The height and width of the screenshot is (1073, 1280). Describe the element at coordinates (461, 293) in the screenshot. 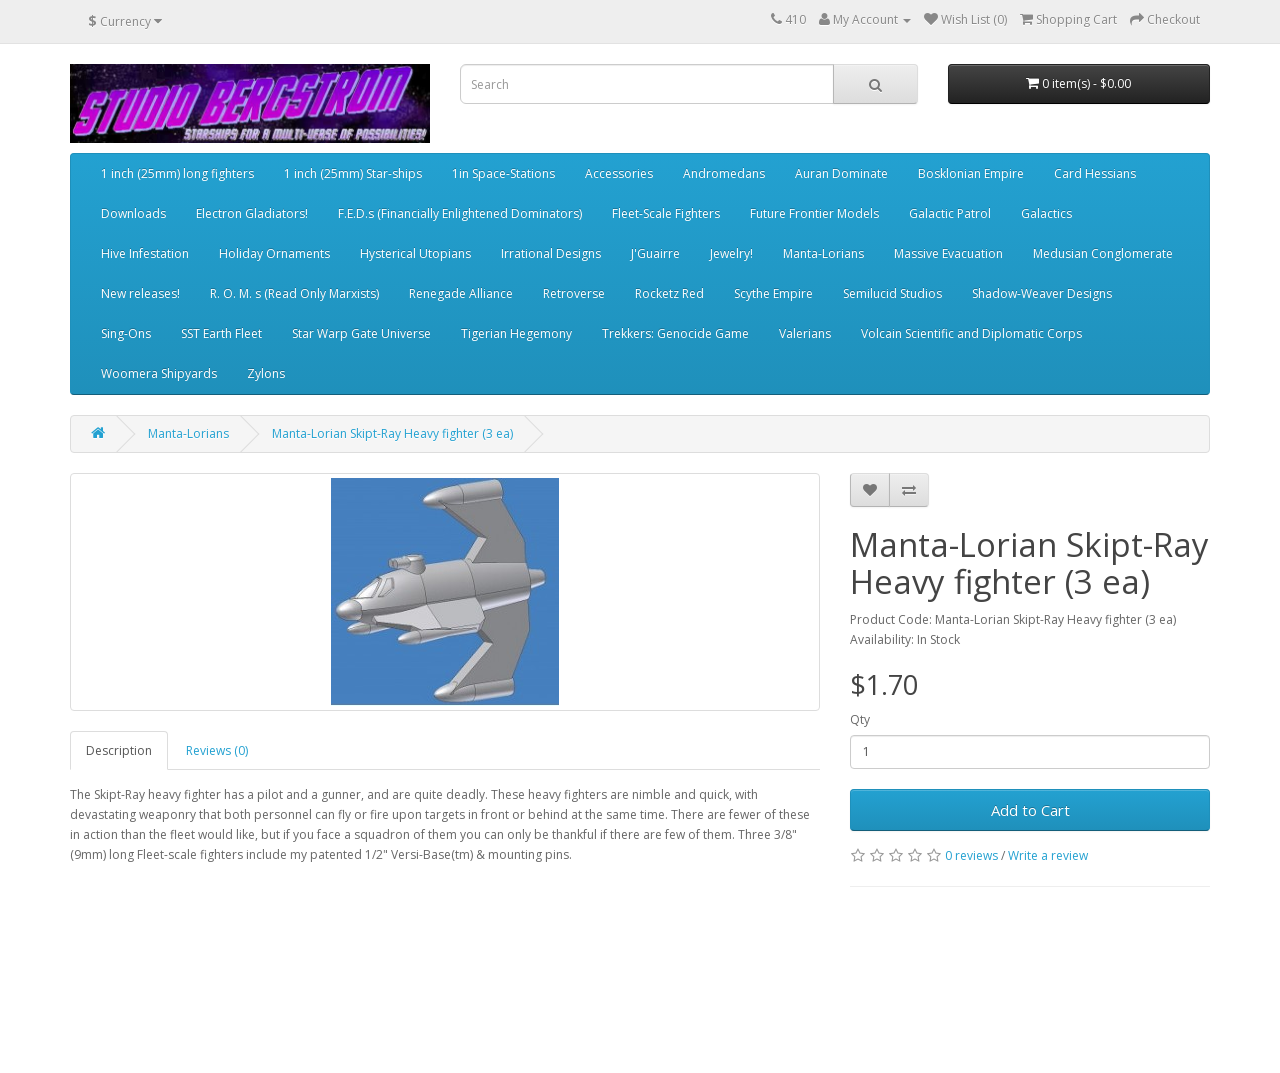

I see `Renegade Alliance` at that location.